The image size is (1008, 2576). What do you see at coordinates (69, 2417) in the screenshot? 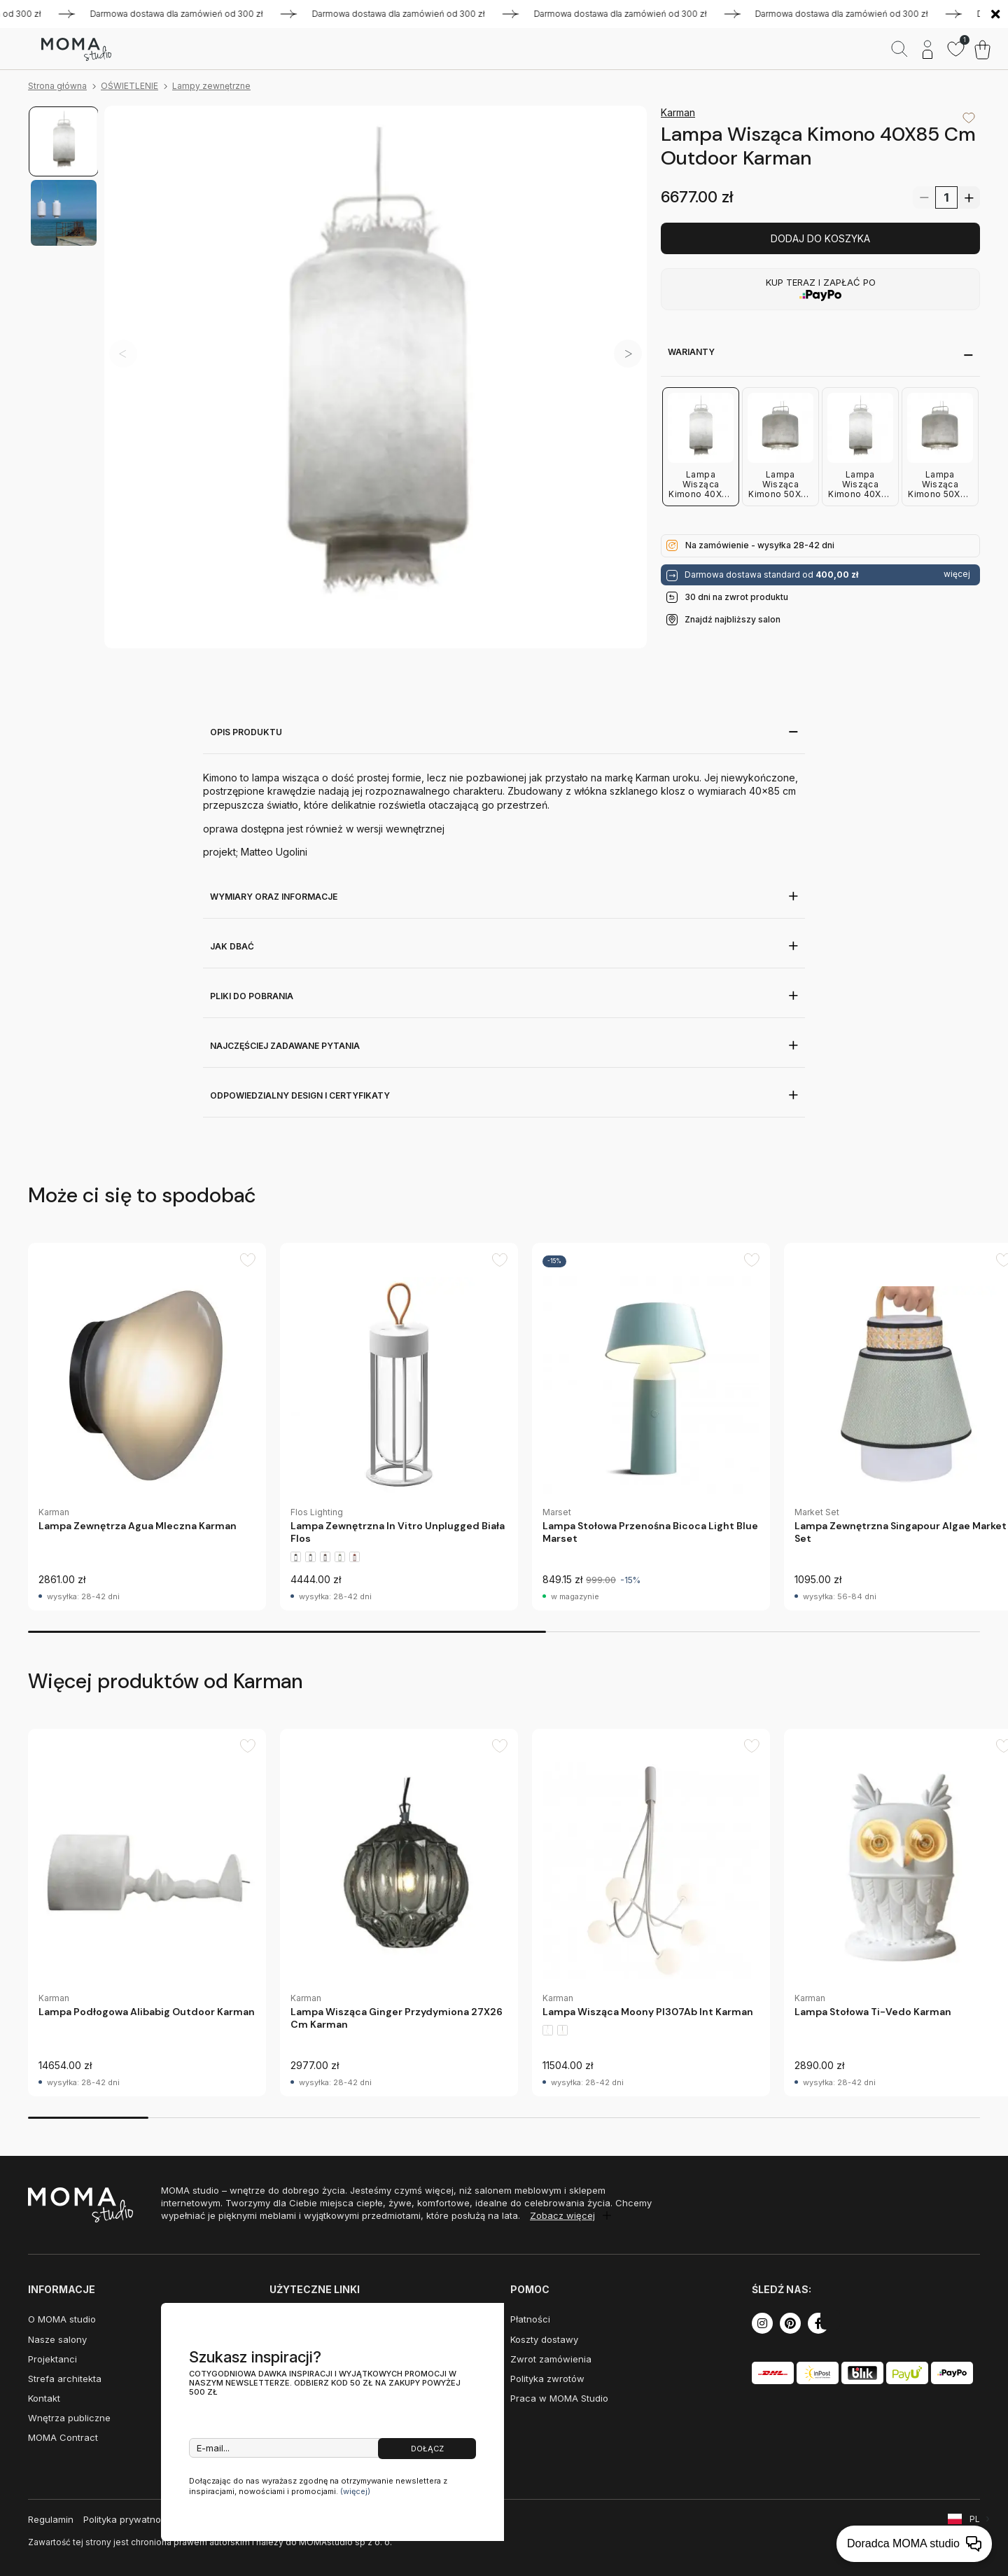
I see `Wnętrza publiczne` at bounding box center [69, 2417].